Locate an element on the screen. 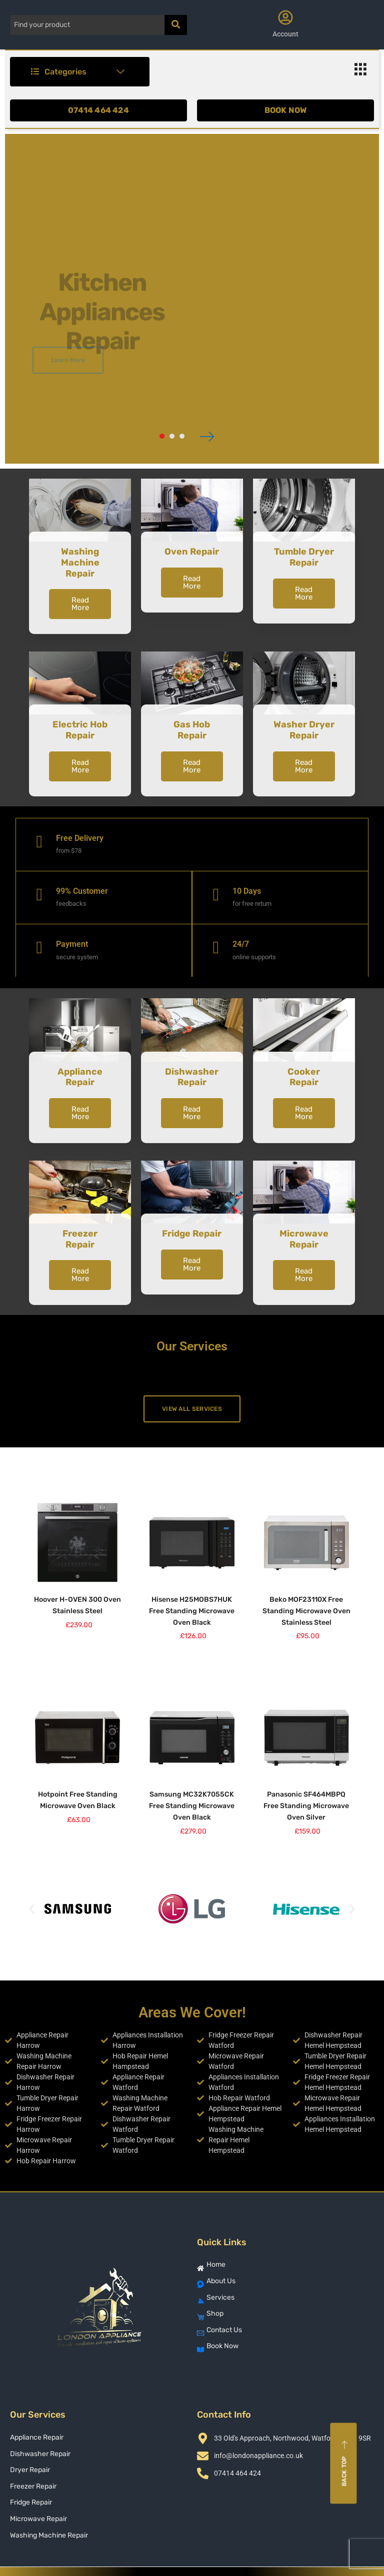  Samsung MC32K7055CK Free Standing Microwave Oven Black is located at coordinates (191, 1806).